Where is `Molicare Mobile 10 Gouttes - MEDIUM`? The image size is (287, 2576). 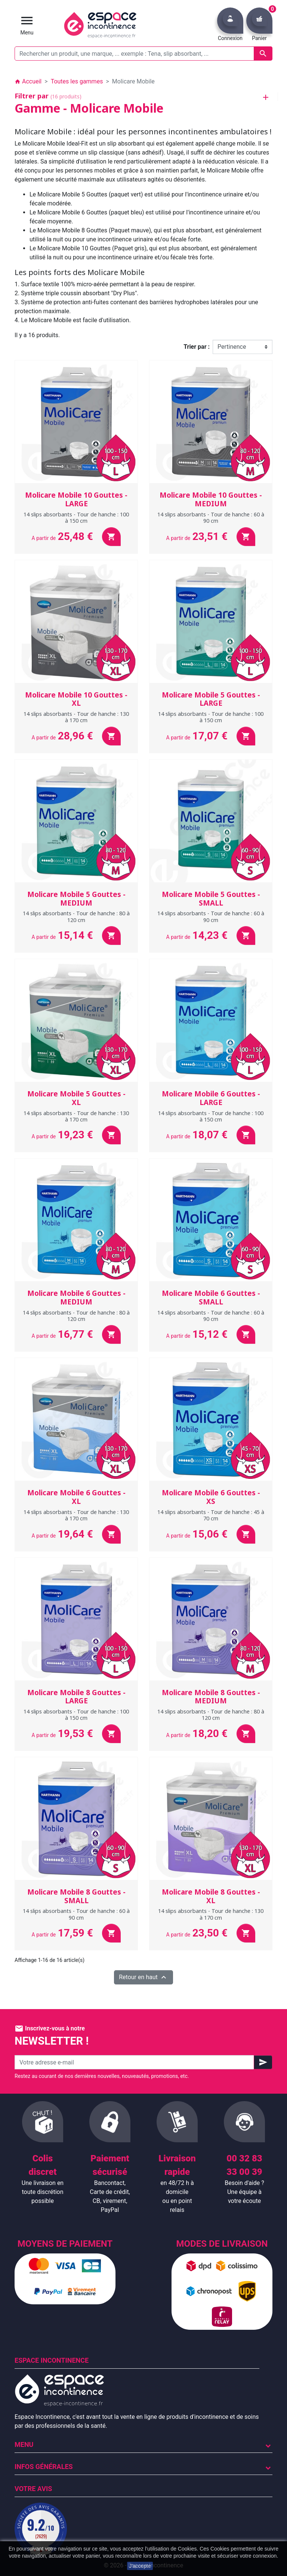 Molicare Mobile 10 Gouttes - MEDIUM is located at coordinates (211, 499).